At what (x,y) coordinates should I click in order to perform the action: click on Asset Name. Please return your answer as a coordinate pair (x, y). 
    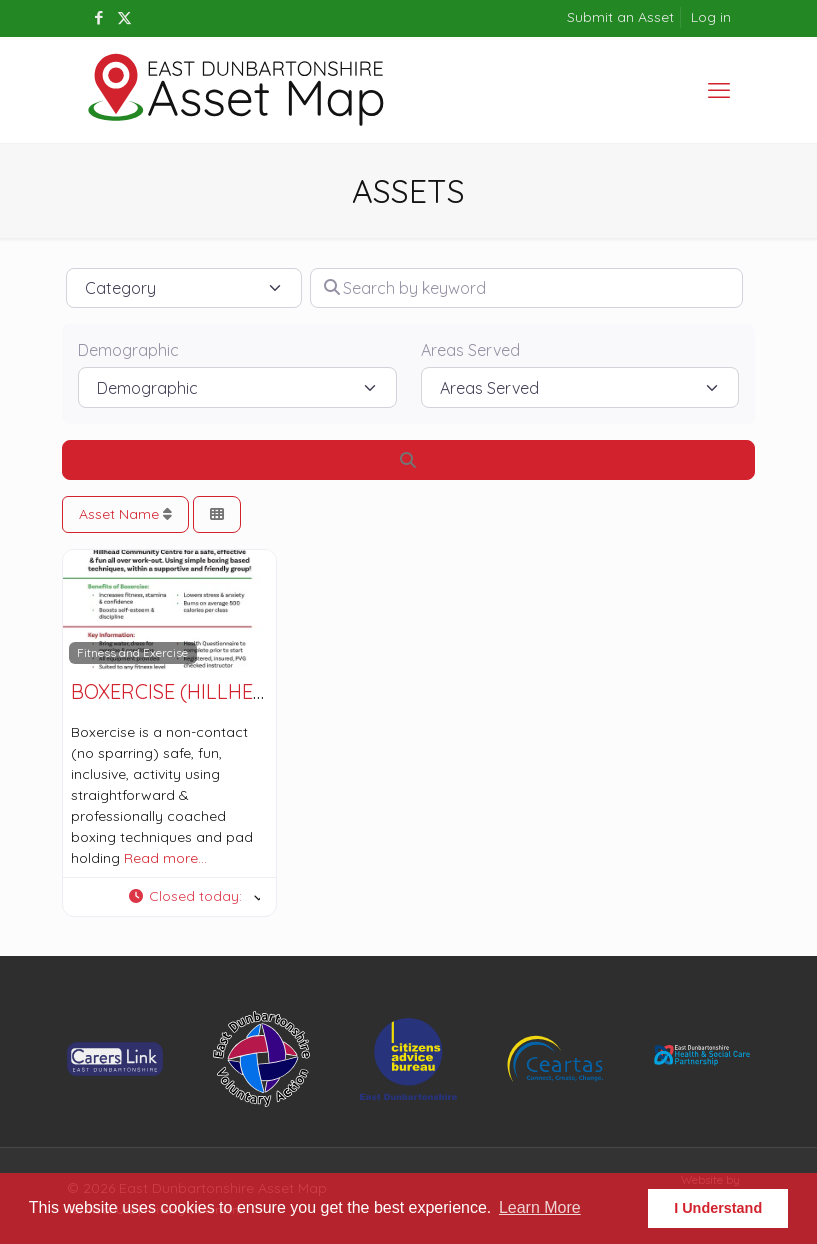
    Looking at the image, I should click on (125, 514).